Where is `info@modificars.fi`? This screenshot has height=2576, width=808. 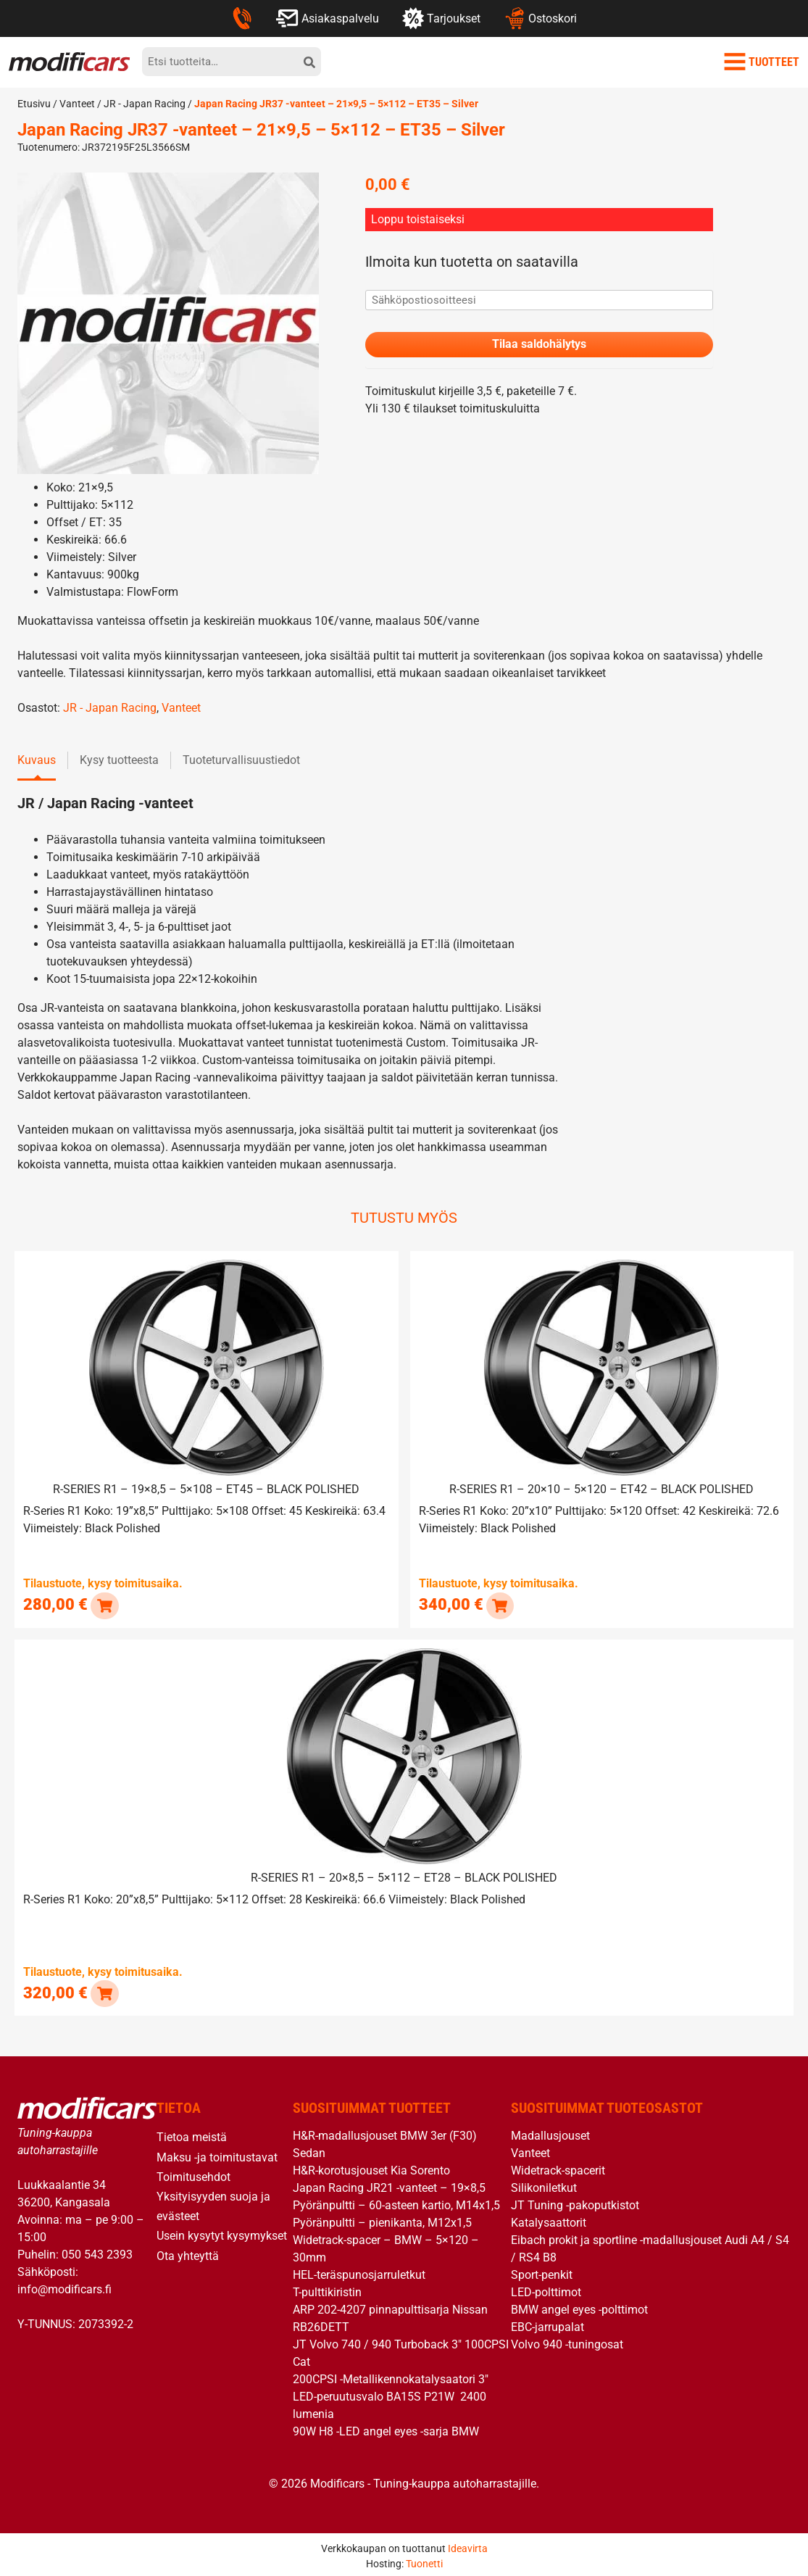 info@modificars.fi is located at coordinates (64, 2286).